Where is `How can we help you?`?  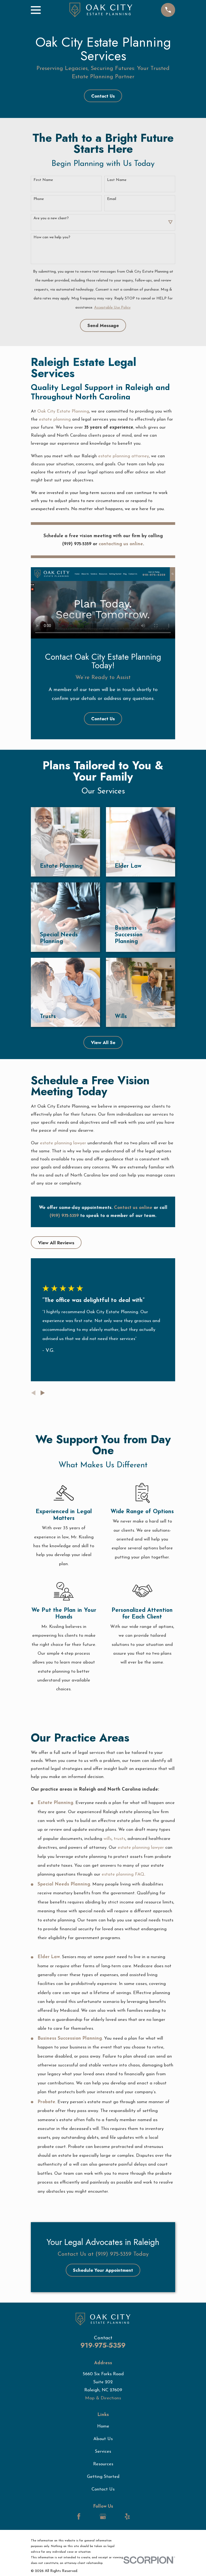 How can we help you? is located at coordinates (52, 237).